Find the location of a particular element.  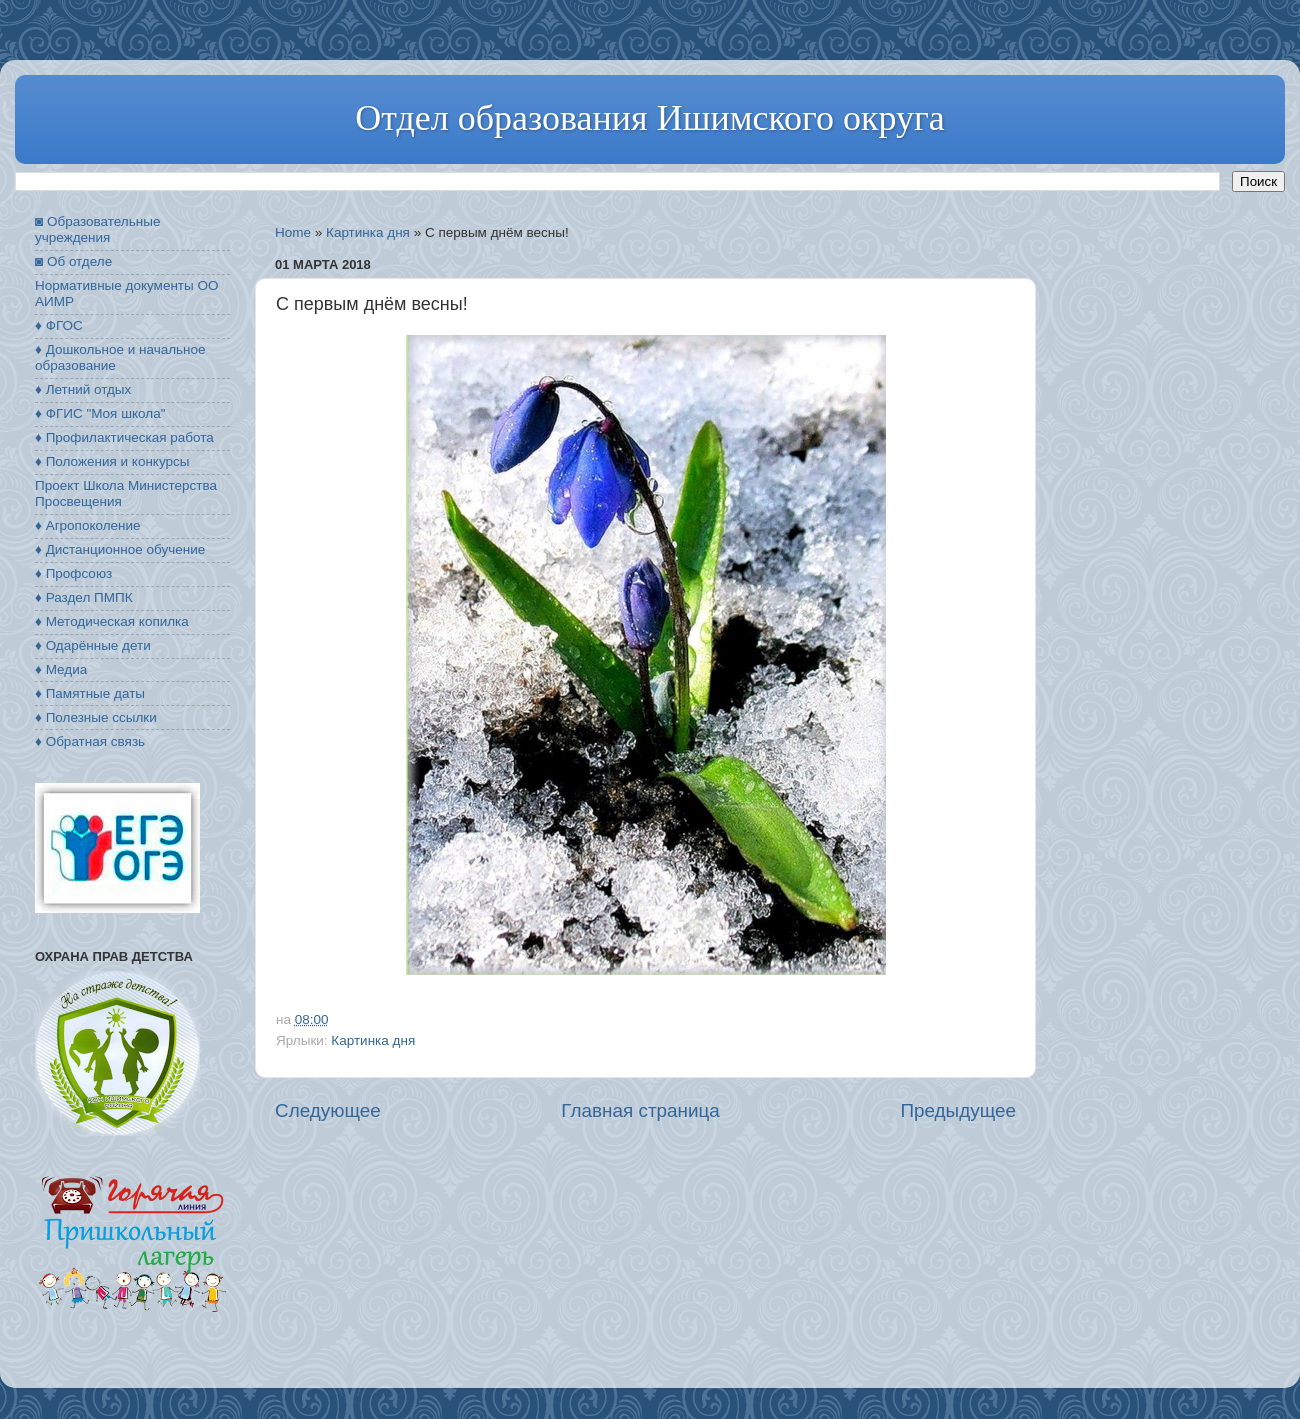

Картинка дня is located at coordinates (368, 232).